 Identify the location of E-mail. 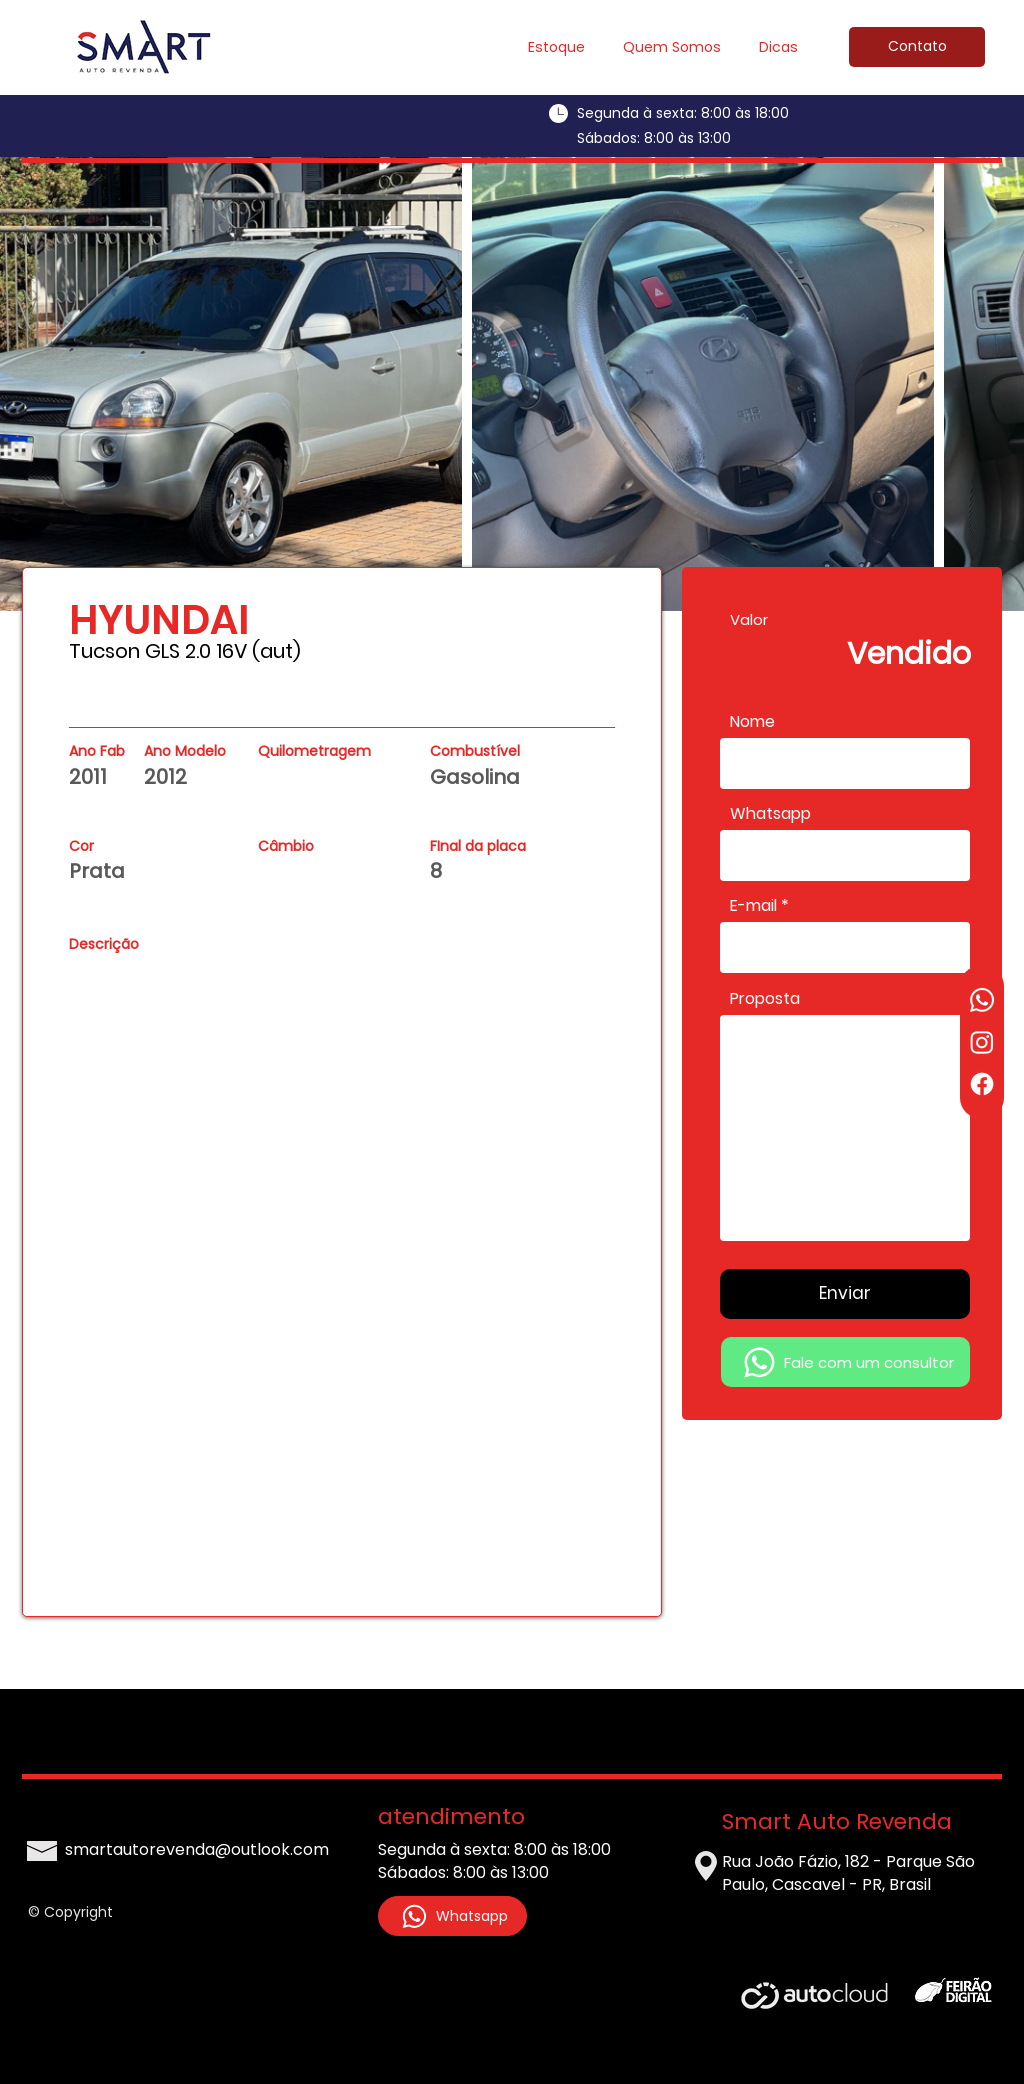
(753, 906).